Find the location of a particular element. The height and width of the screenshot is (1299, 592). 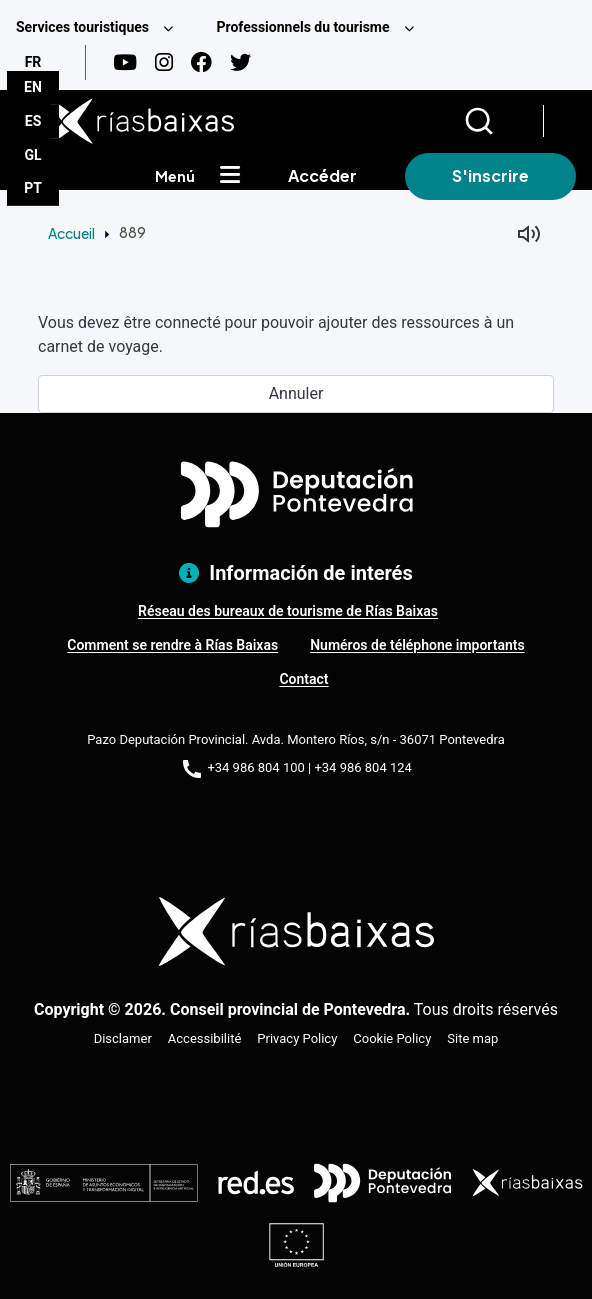

[Instagram] is located at coordinates (164, 62).